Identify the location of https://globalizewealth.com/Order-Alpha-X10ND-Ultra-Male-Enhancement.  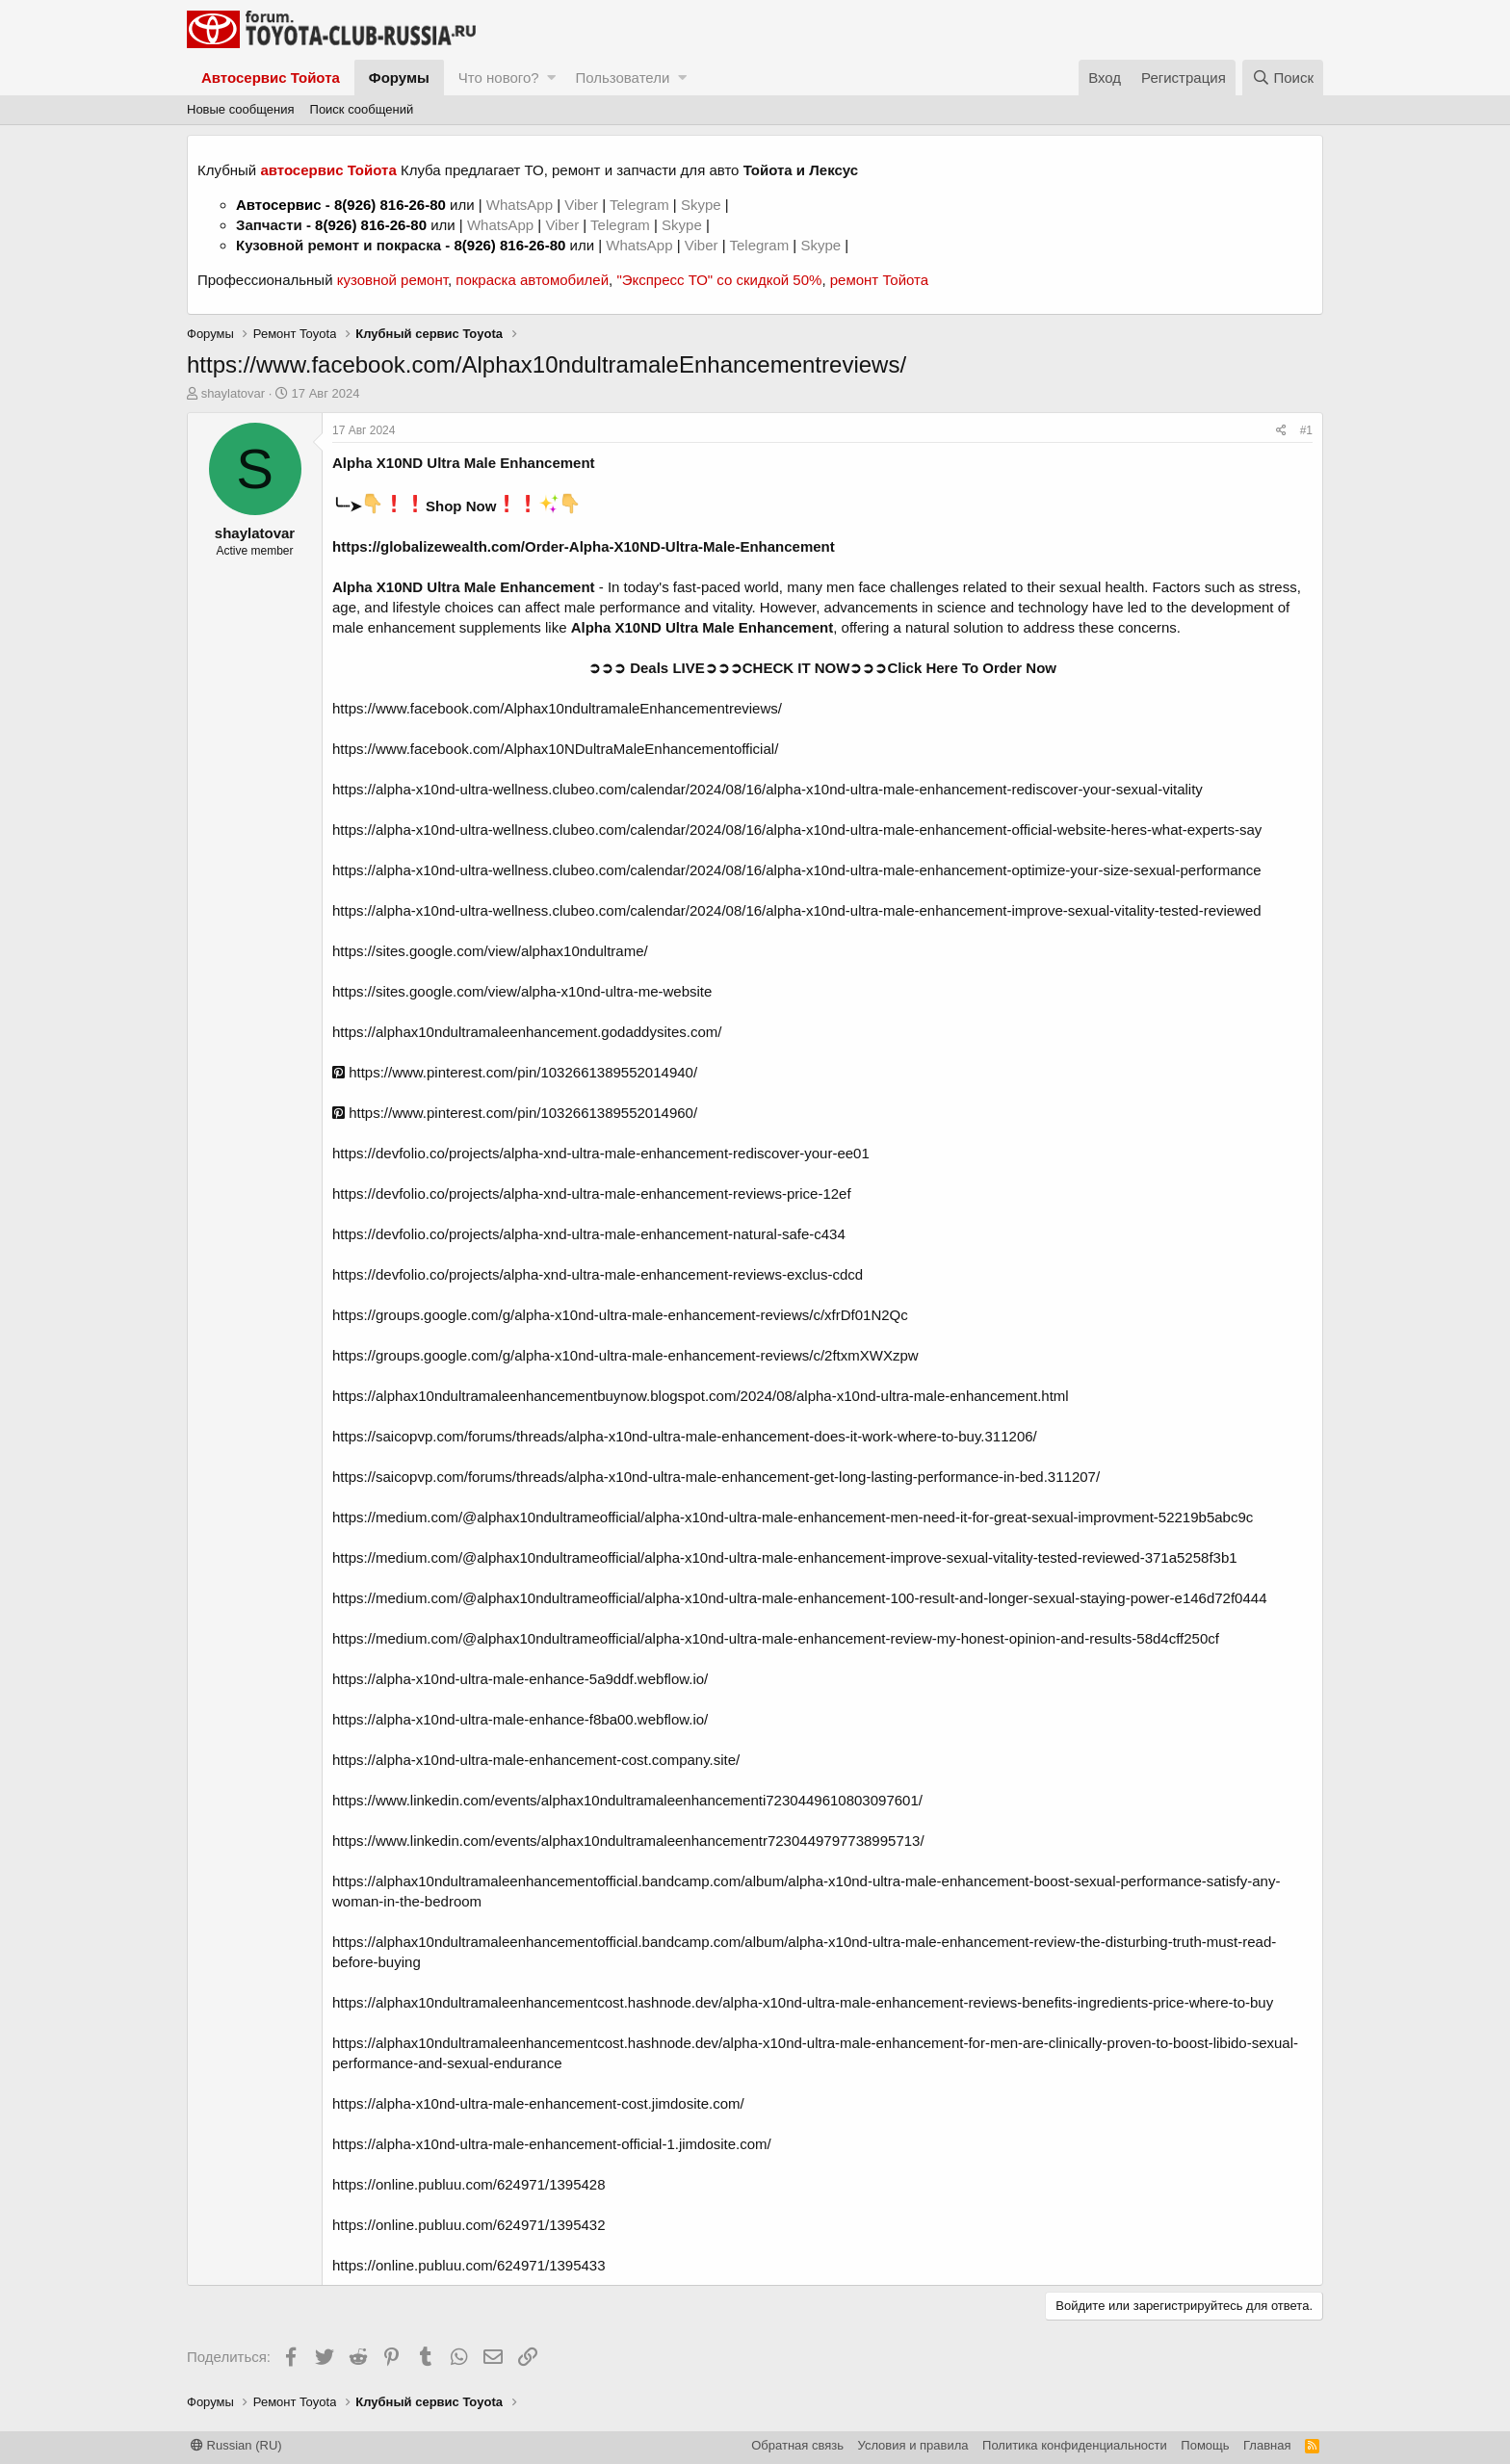
(583, 546).